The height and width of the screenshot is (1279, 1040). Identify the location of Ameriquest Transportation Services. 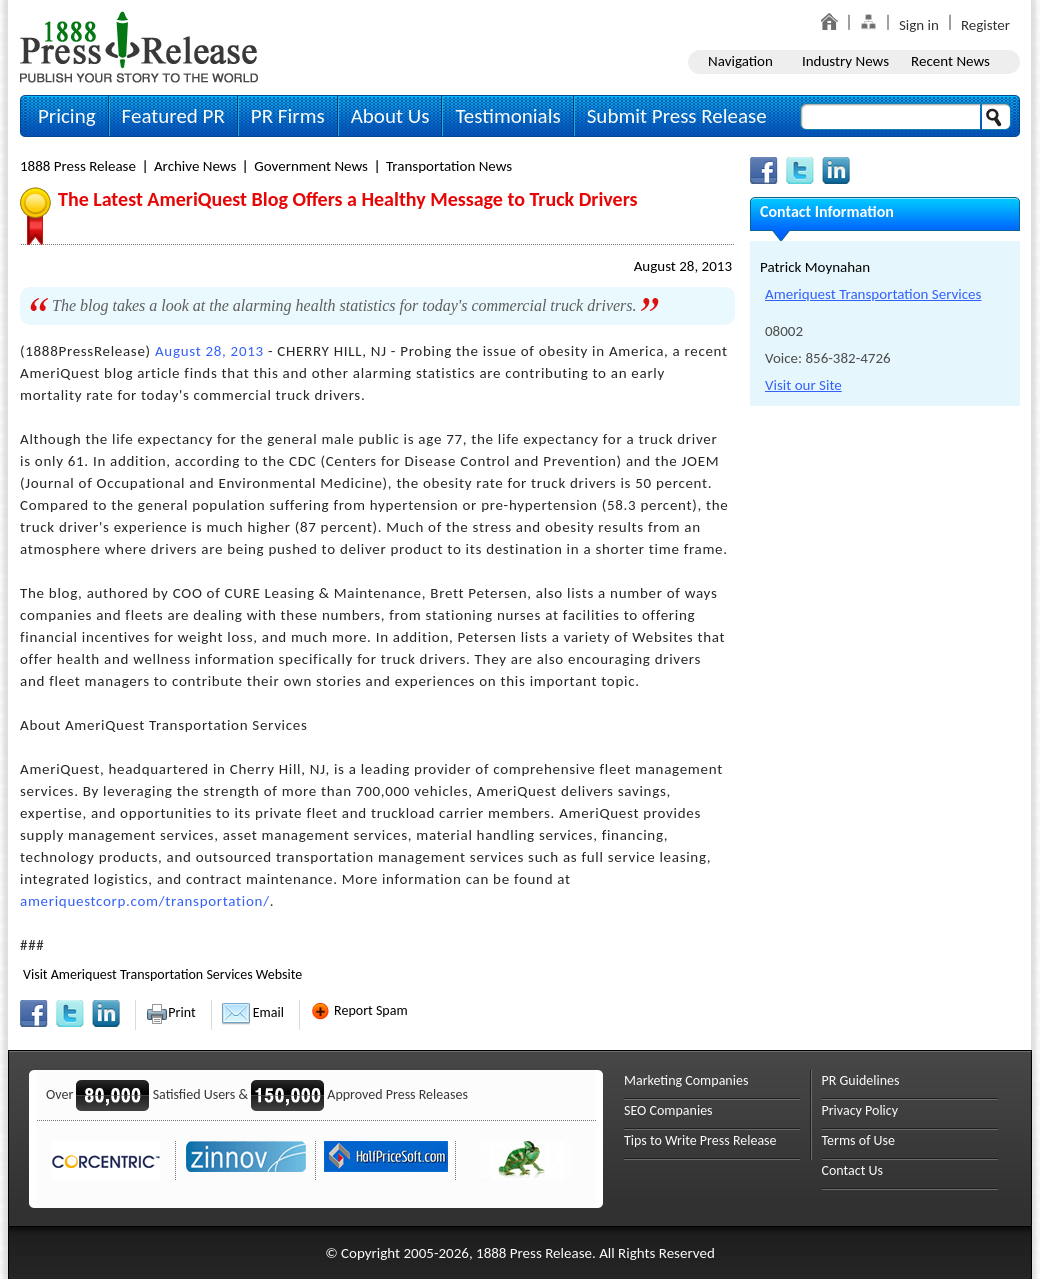
(873, 294).